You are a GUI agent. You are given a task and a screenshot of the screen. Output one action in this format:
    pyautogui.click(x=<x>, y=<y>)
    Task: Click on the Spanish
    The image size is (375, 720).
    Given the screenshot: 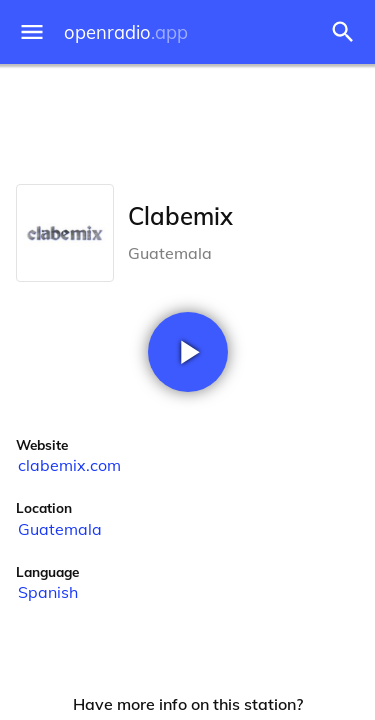 What is the action you would take?
    pyautogui.click(x=48, y=592)
    